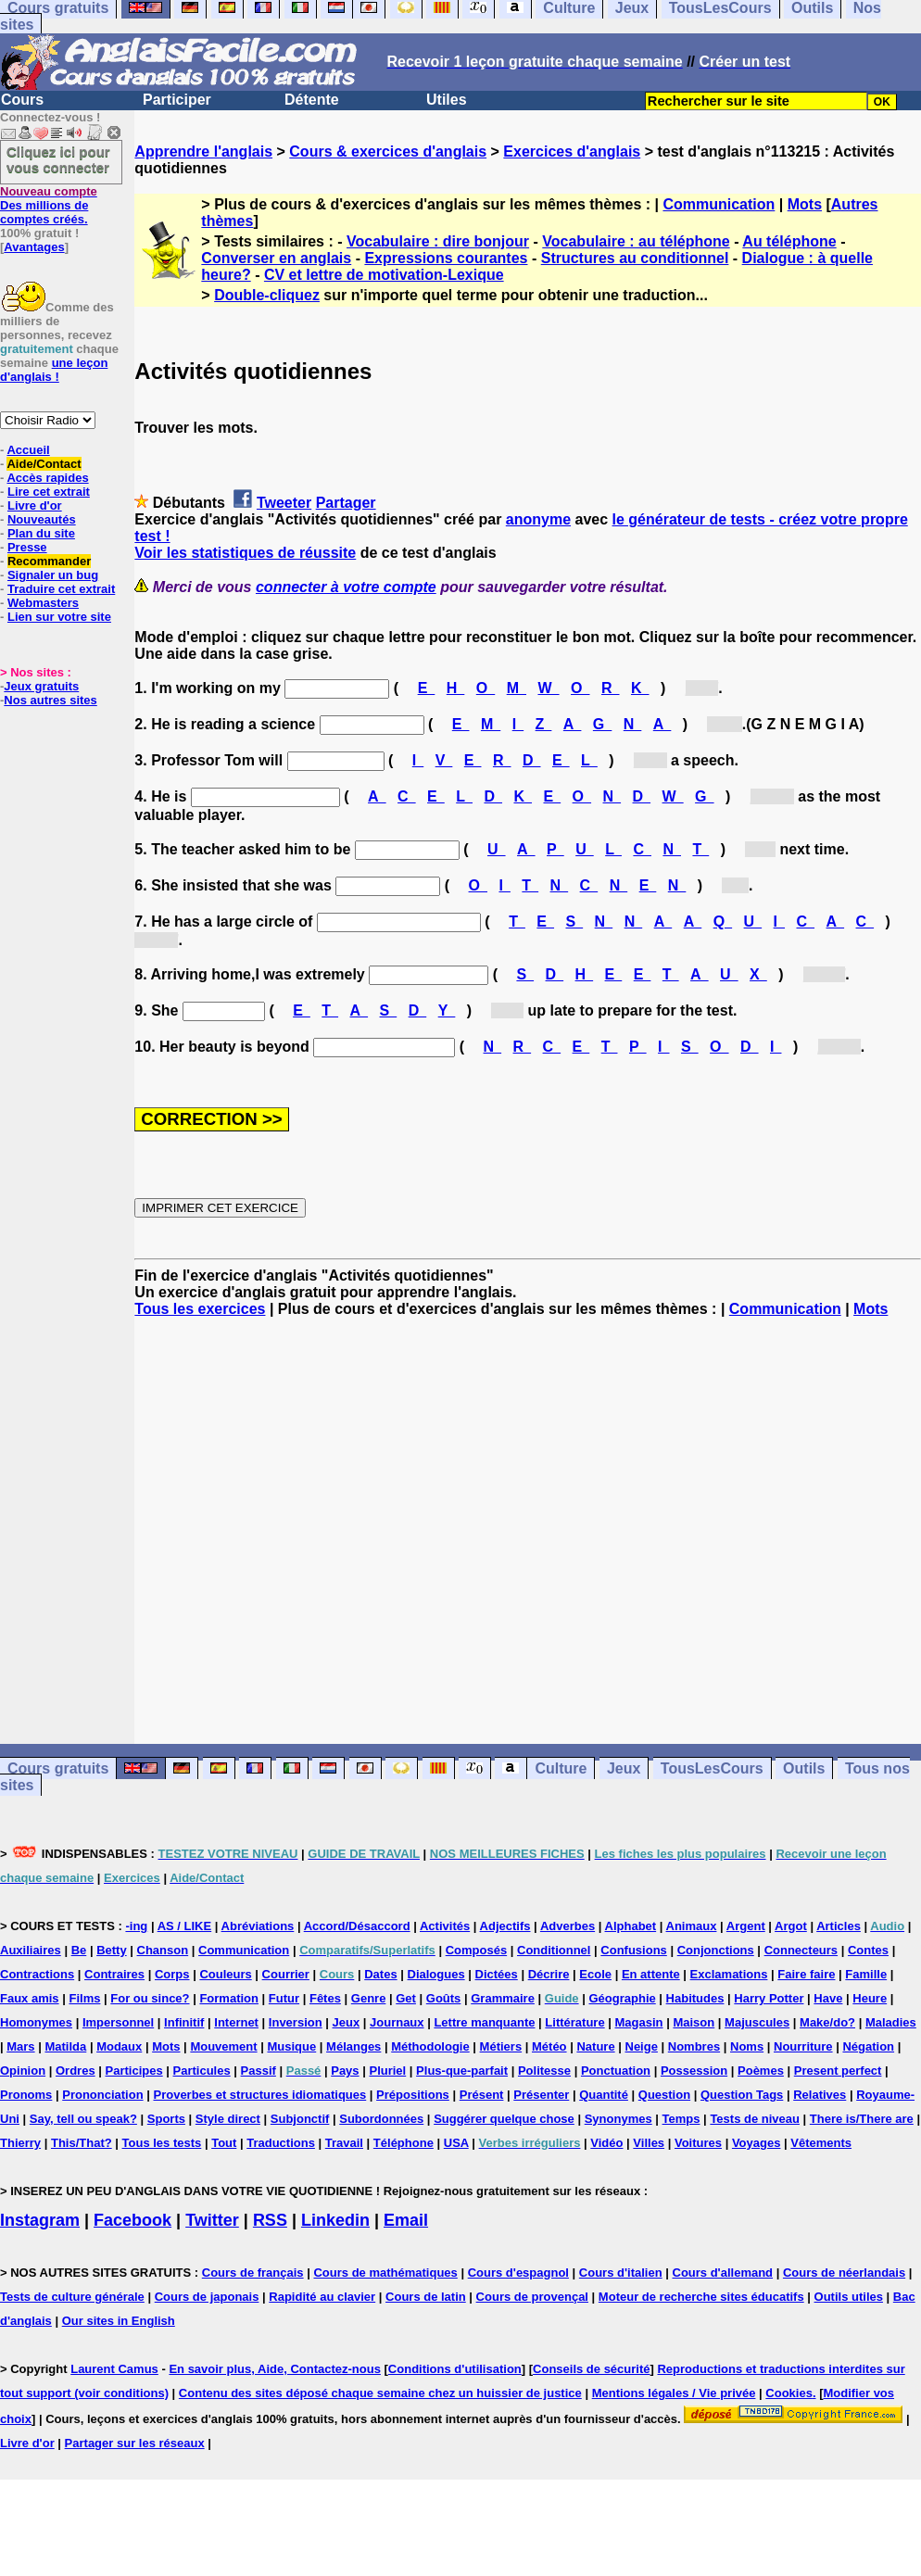 The height and width of the screenshot is (2576, 921). Describe the element at coordinates (567, 1926) in the screenshot. I see `Adverbes` at that location.